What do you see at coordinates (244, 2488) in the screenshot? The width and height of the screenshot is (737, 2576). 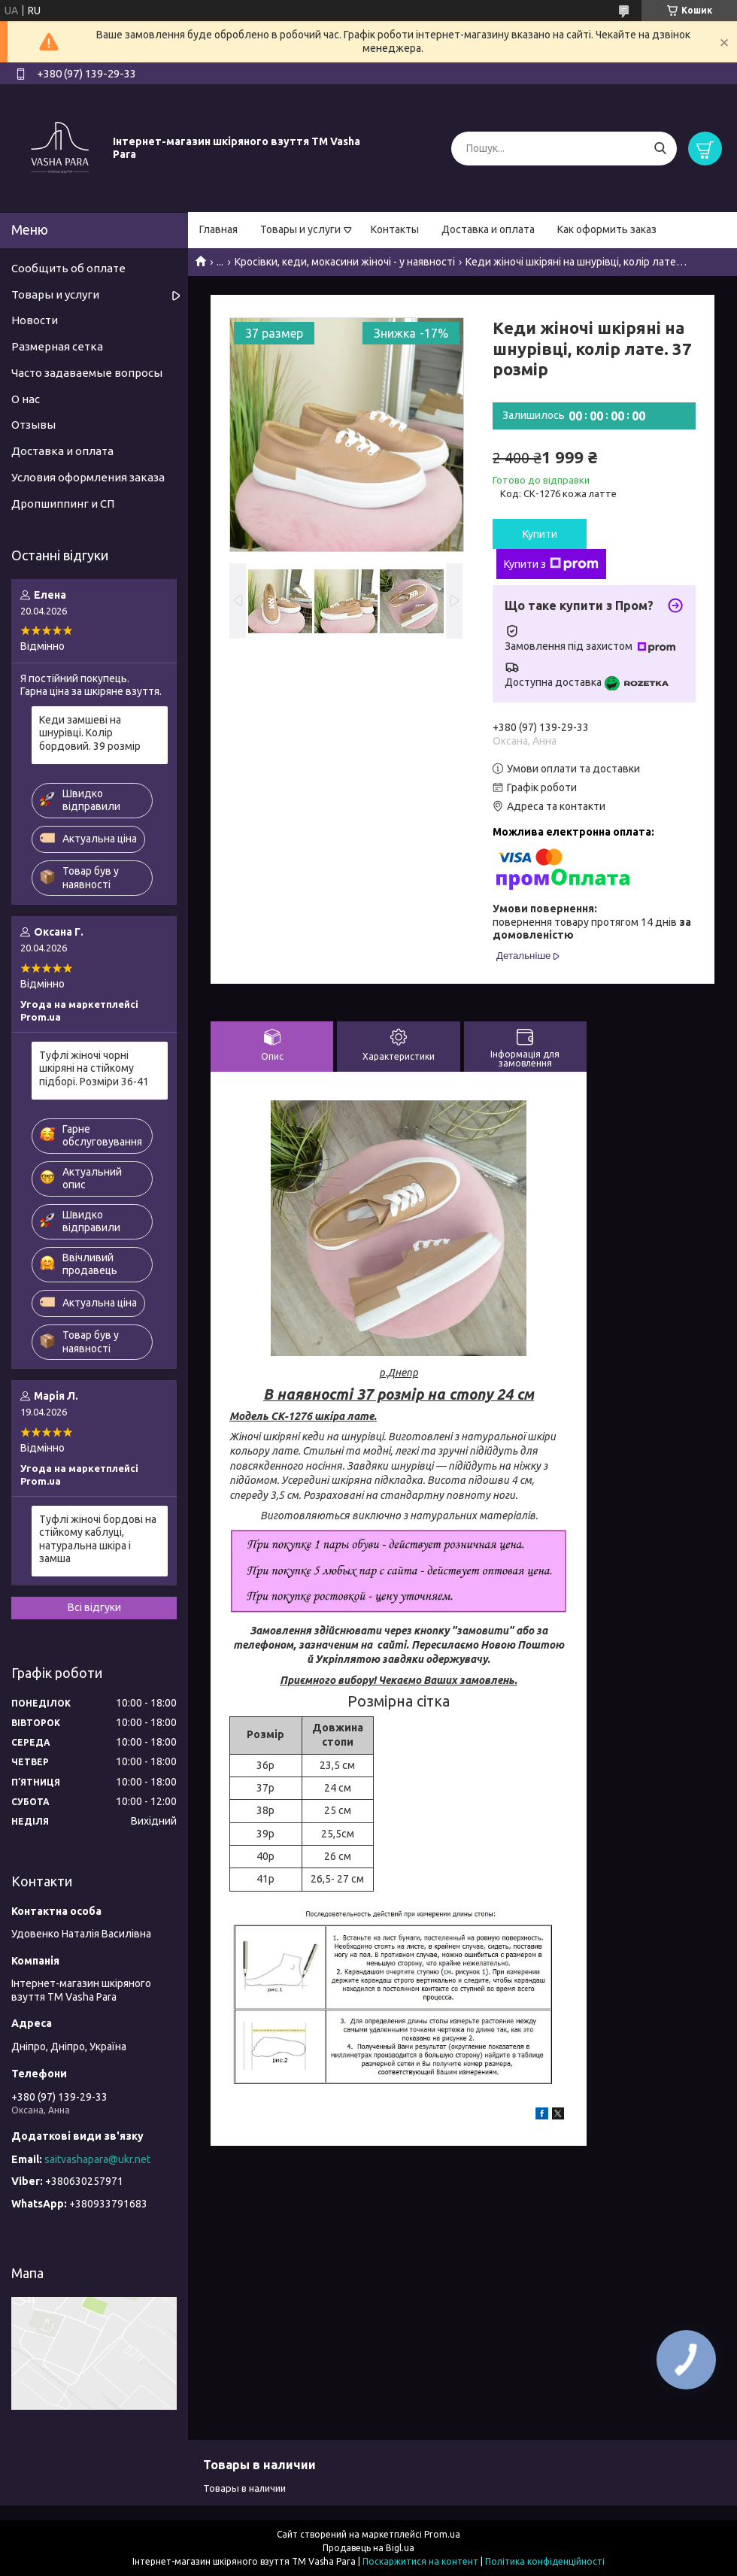 I see `Товары в наличии` at bounding box center [244, 2488].